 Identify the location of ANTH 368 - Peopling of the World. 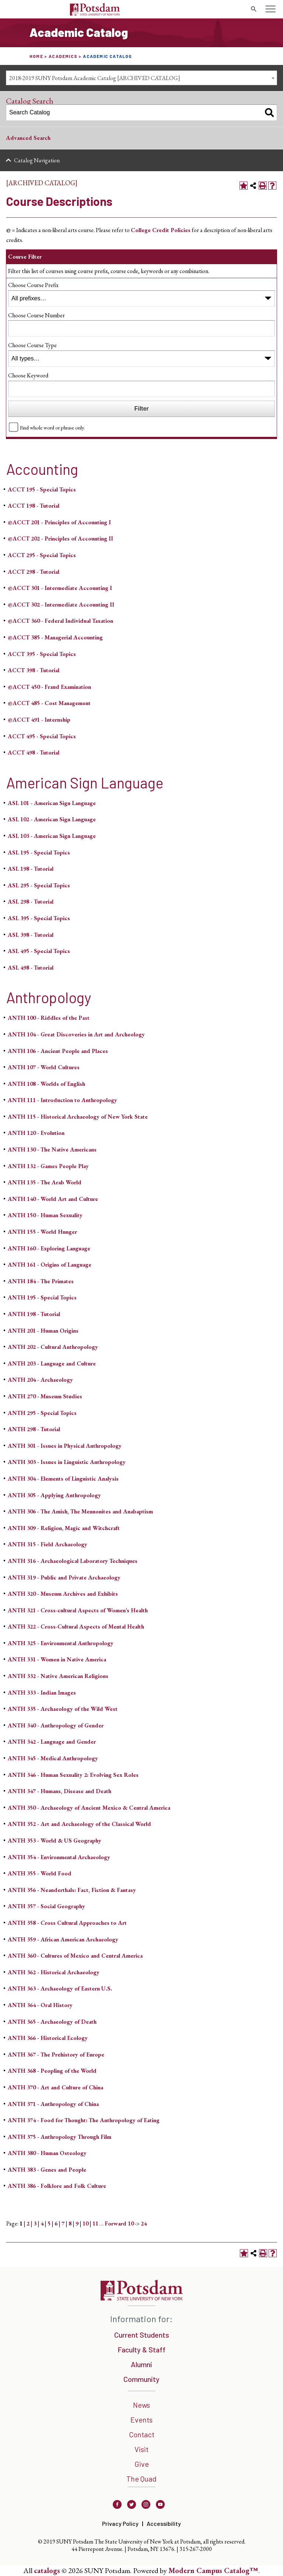
(52, 2071).